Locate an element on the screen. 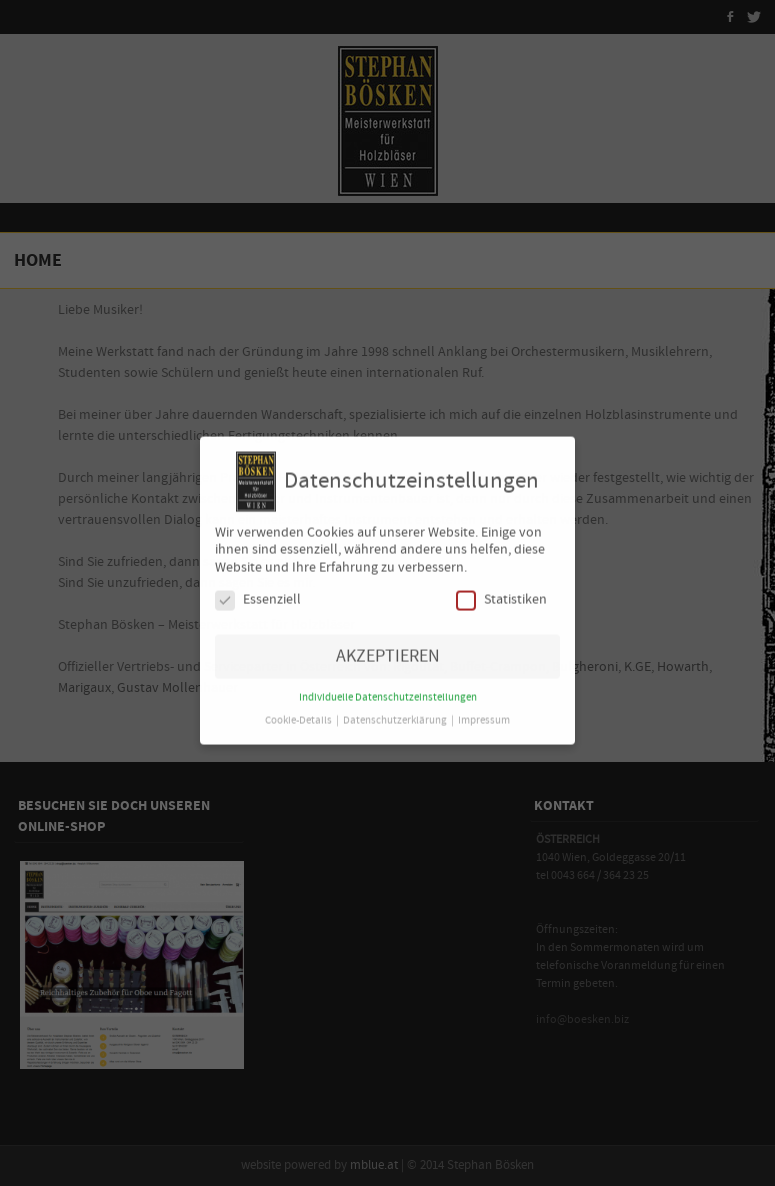 The height and width of the screenshot is (1186, 775). Datenschutzerklärung [button] is located at coordinates (396, 713).